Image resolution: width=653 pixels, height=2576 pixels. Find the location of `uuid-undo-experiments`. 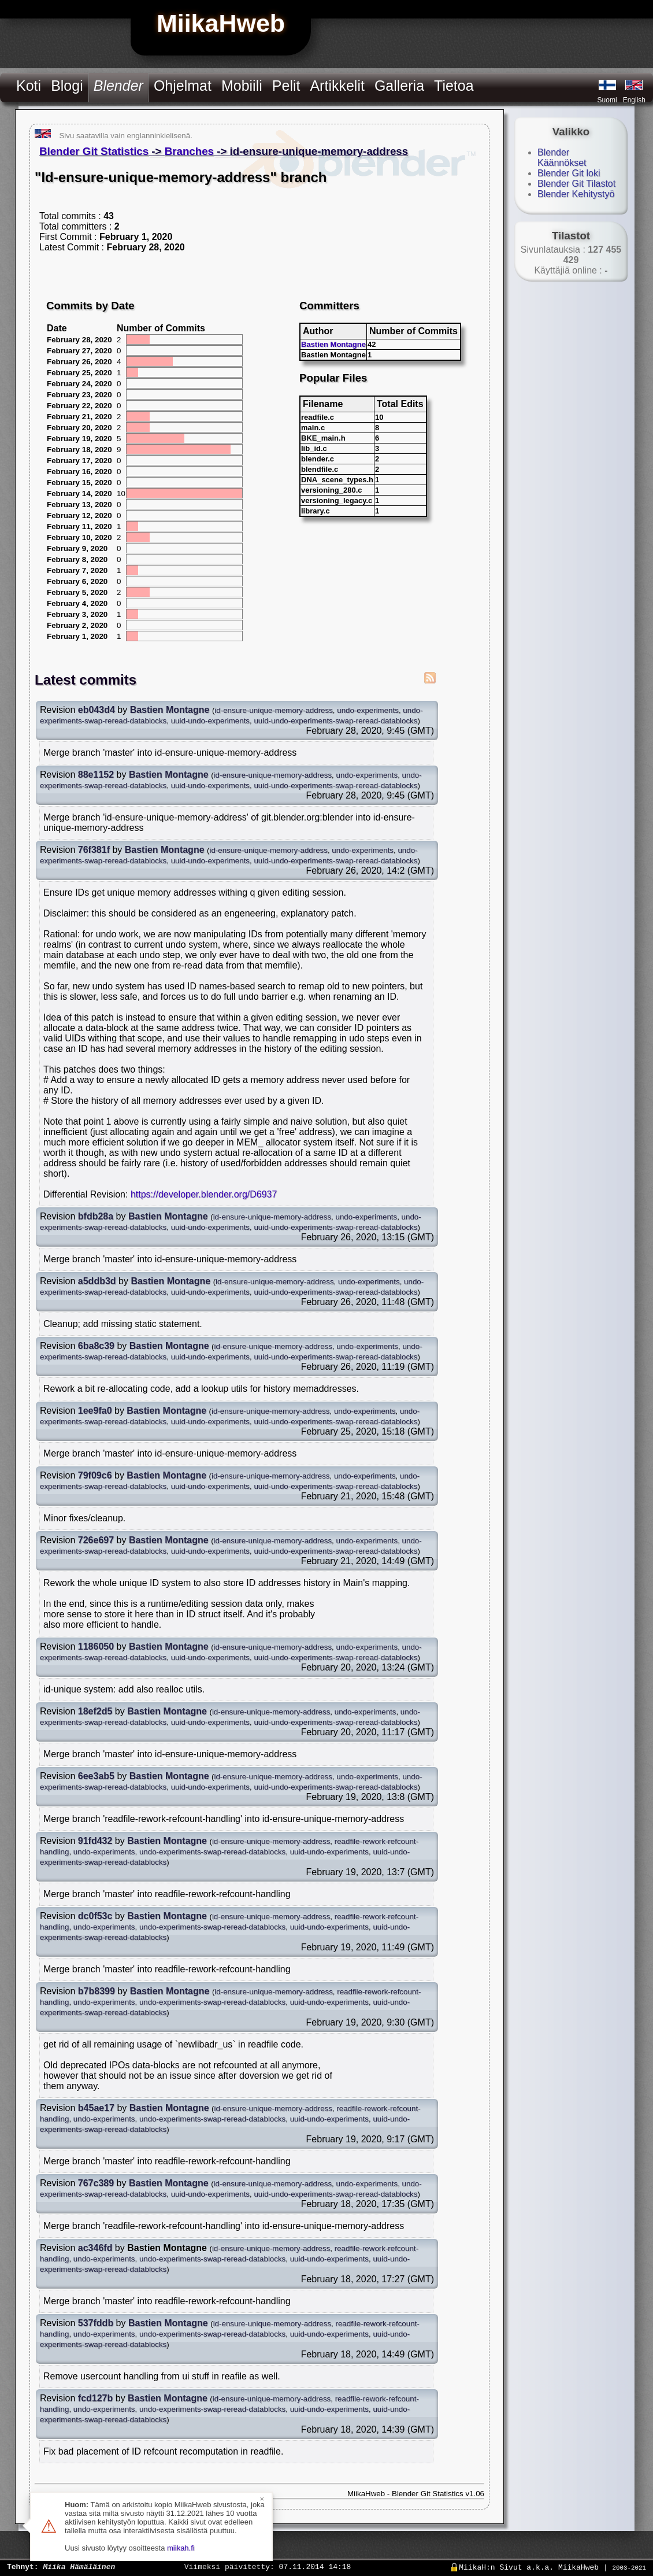

uuid-undo-experiments is located at coordinates (210, 720).